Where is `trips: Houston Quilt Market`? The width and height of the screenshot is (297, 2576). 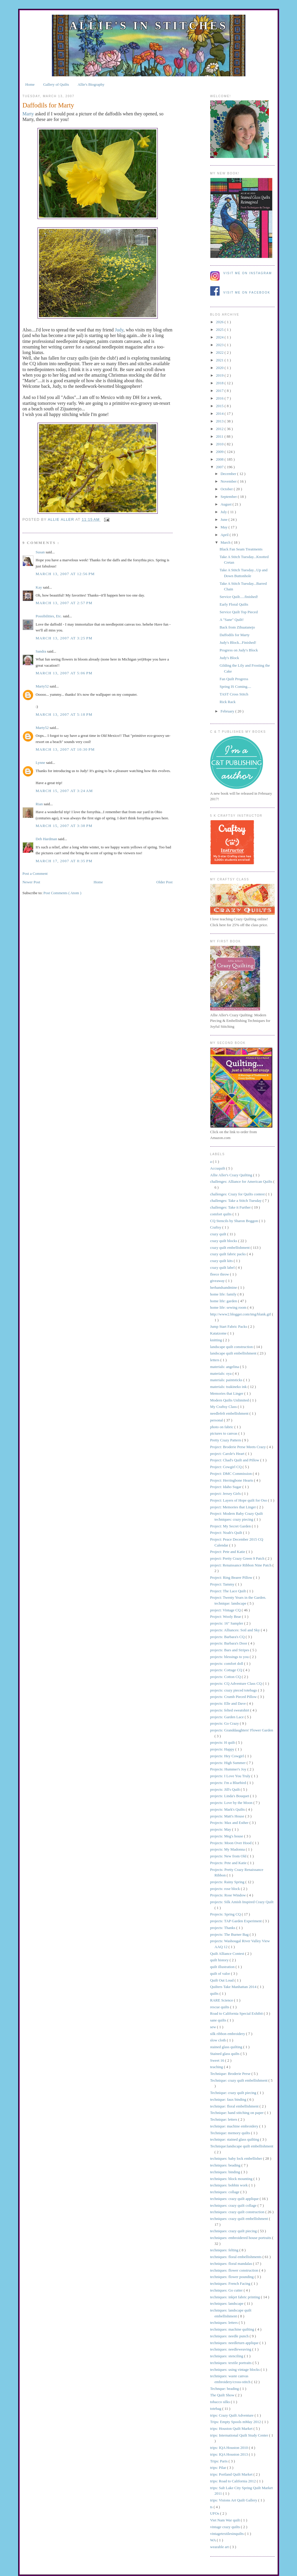
trips: Houston Quilt Market is located at coordinates (232, 2428).